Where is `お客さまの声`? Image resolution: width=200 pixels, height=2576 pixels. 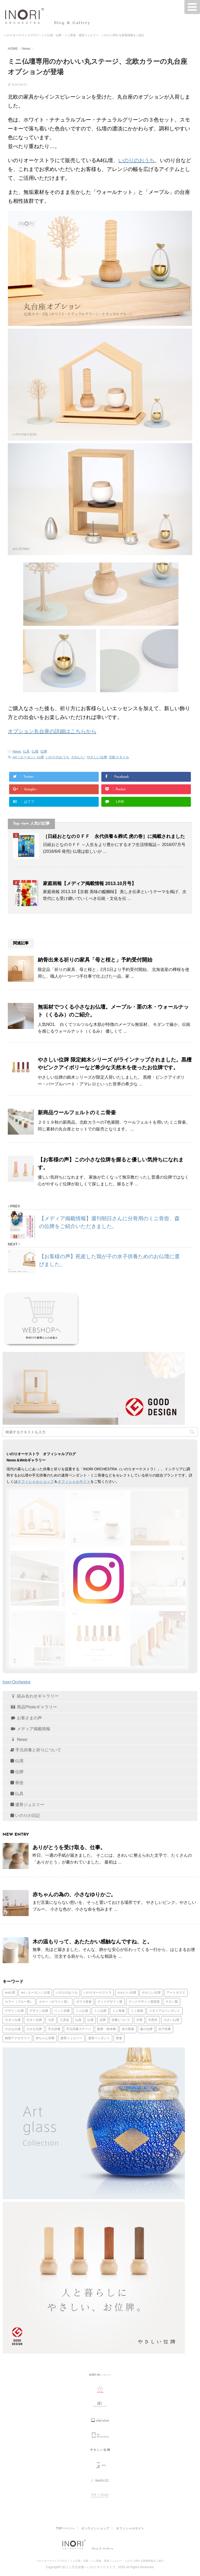 お客さまの声 is located at coordinates (26, 1718).